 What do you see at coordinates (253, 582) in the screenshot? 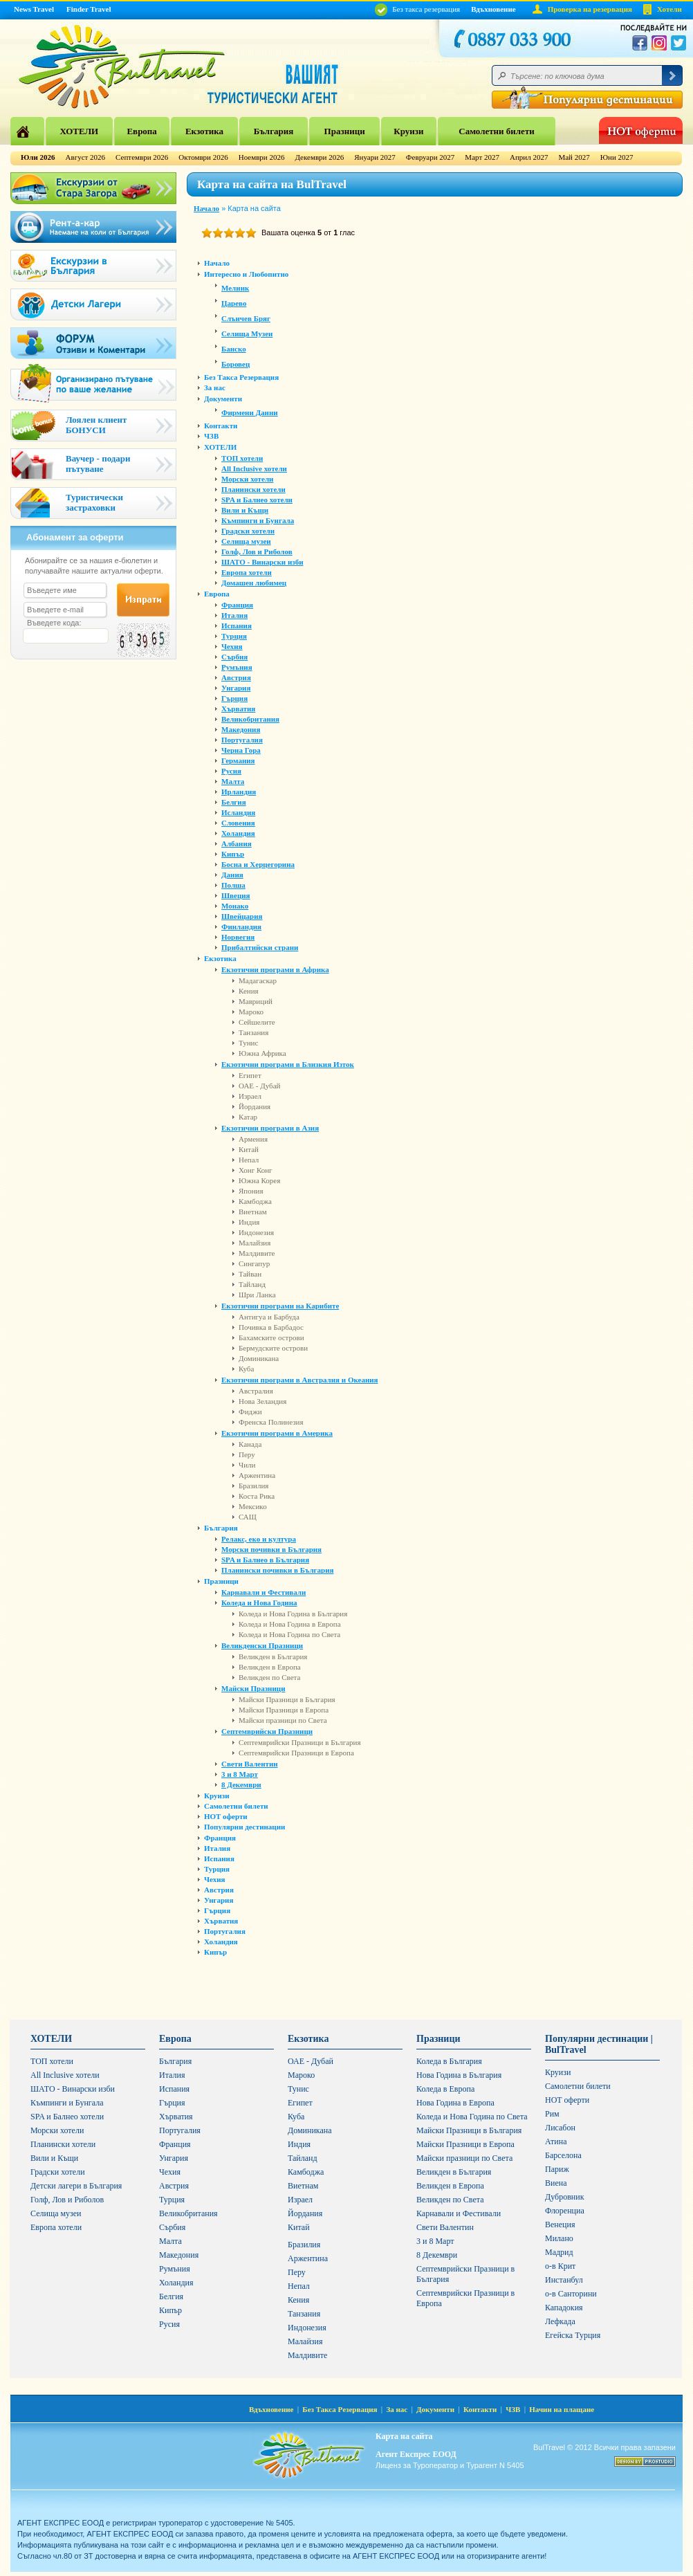
I see `Домашен любимец` at bounding box center [253, 582].